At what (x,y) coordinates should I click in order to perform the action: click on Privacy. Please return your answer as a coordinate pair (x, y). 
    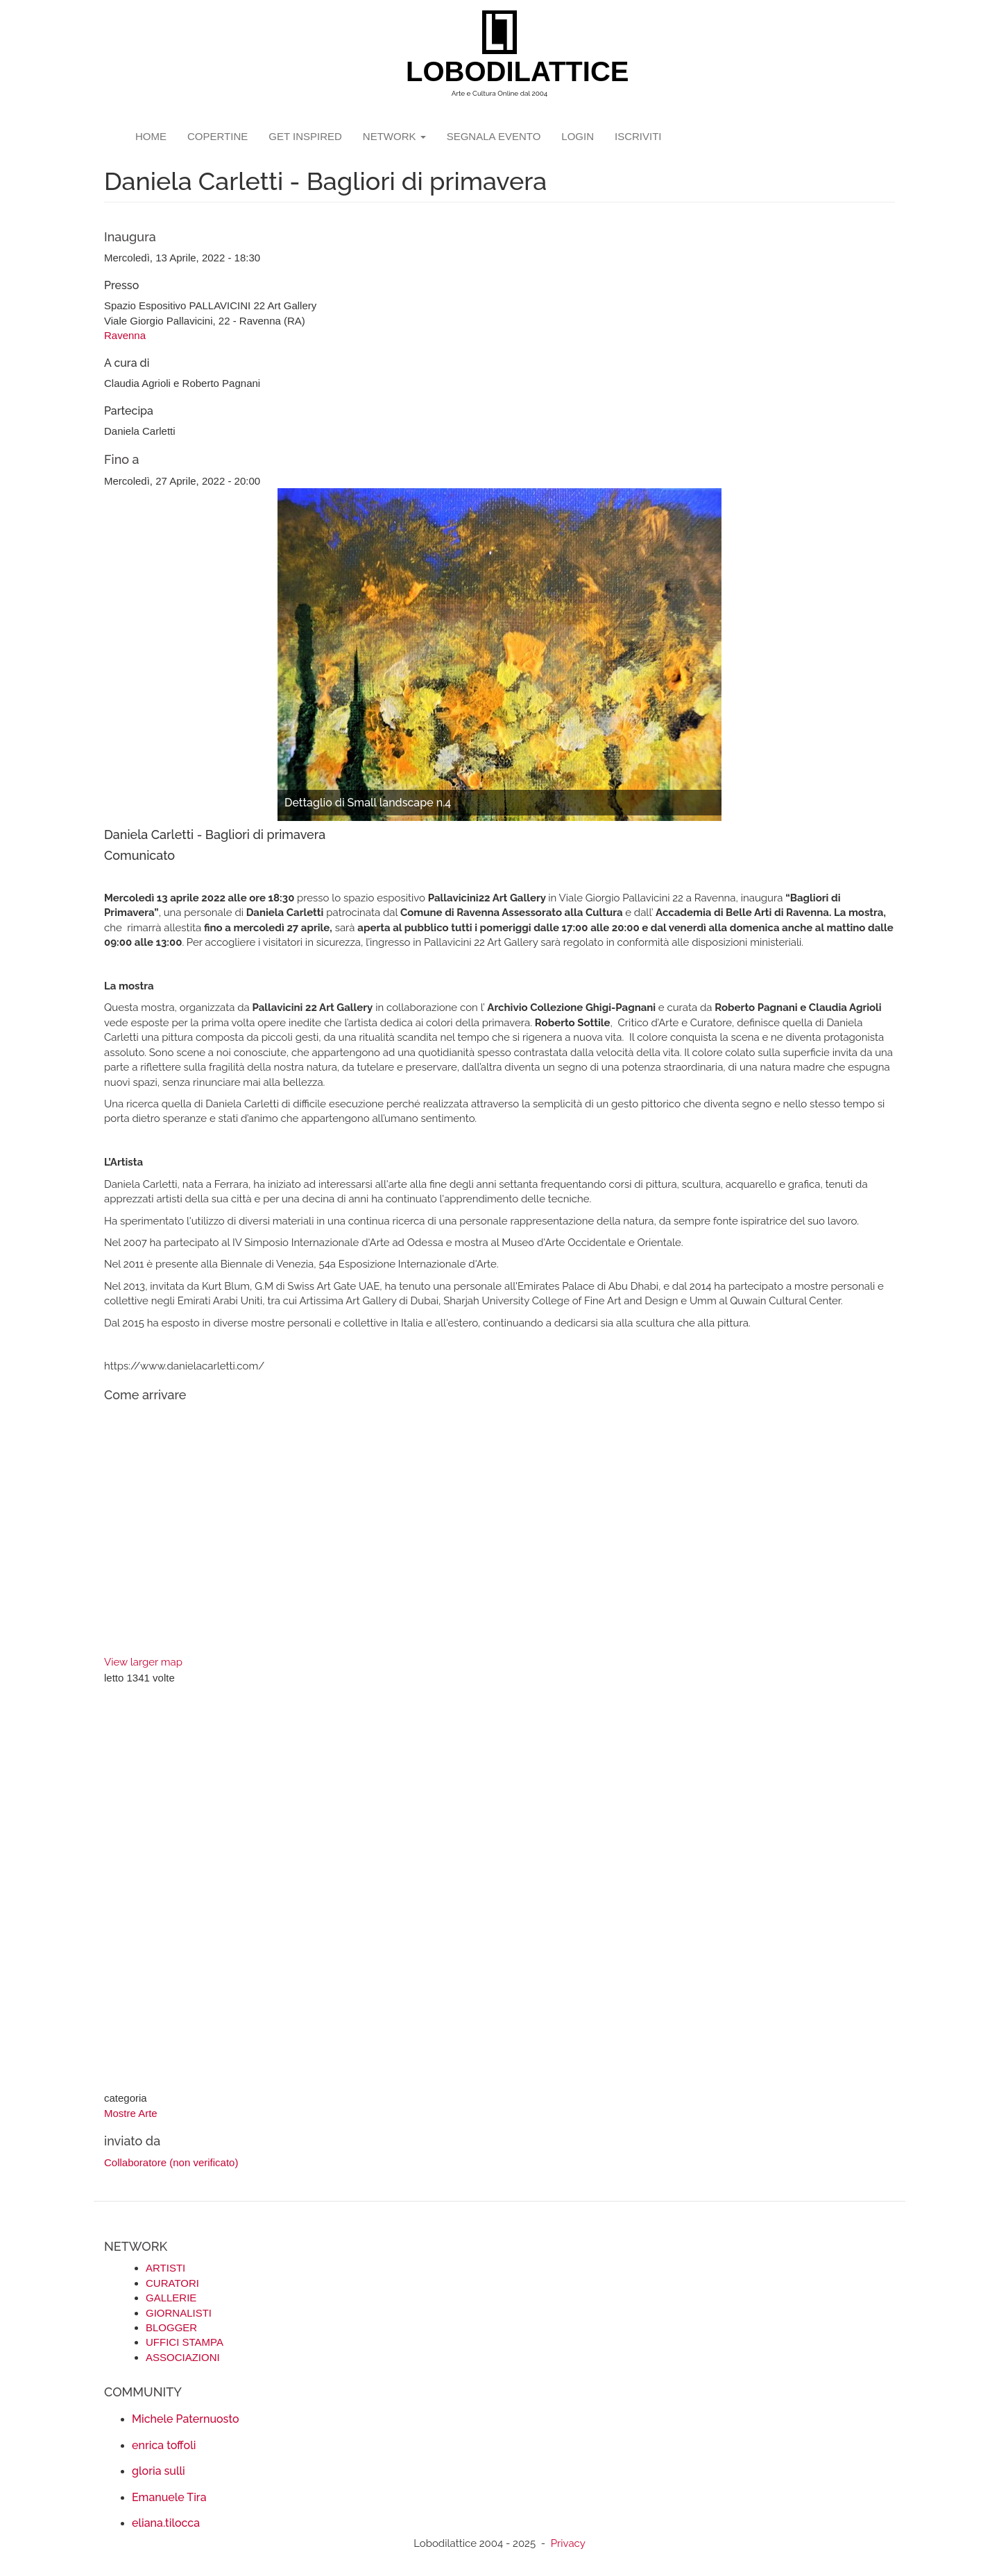
    Looking at the image, I should click on (568, 2543).